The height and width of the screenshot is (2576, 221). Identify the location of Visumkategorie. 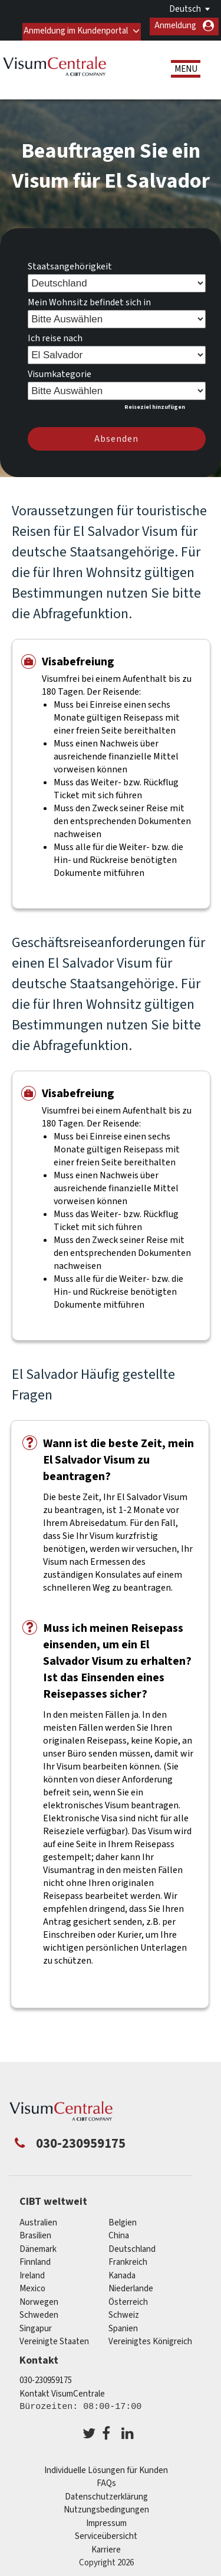
(59, 368).